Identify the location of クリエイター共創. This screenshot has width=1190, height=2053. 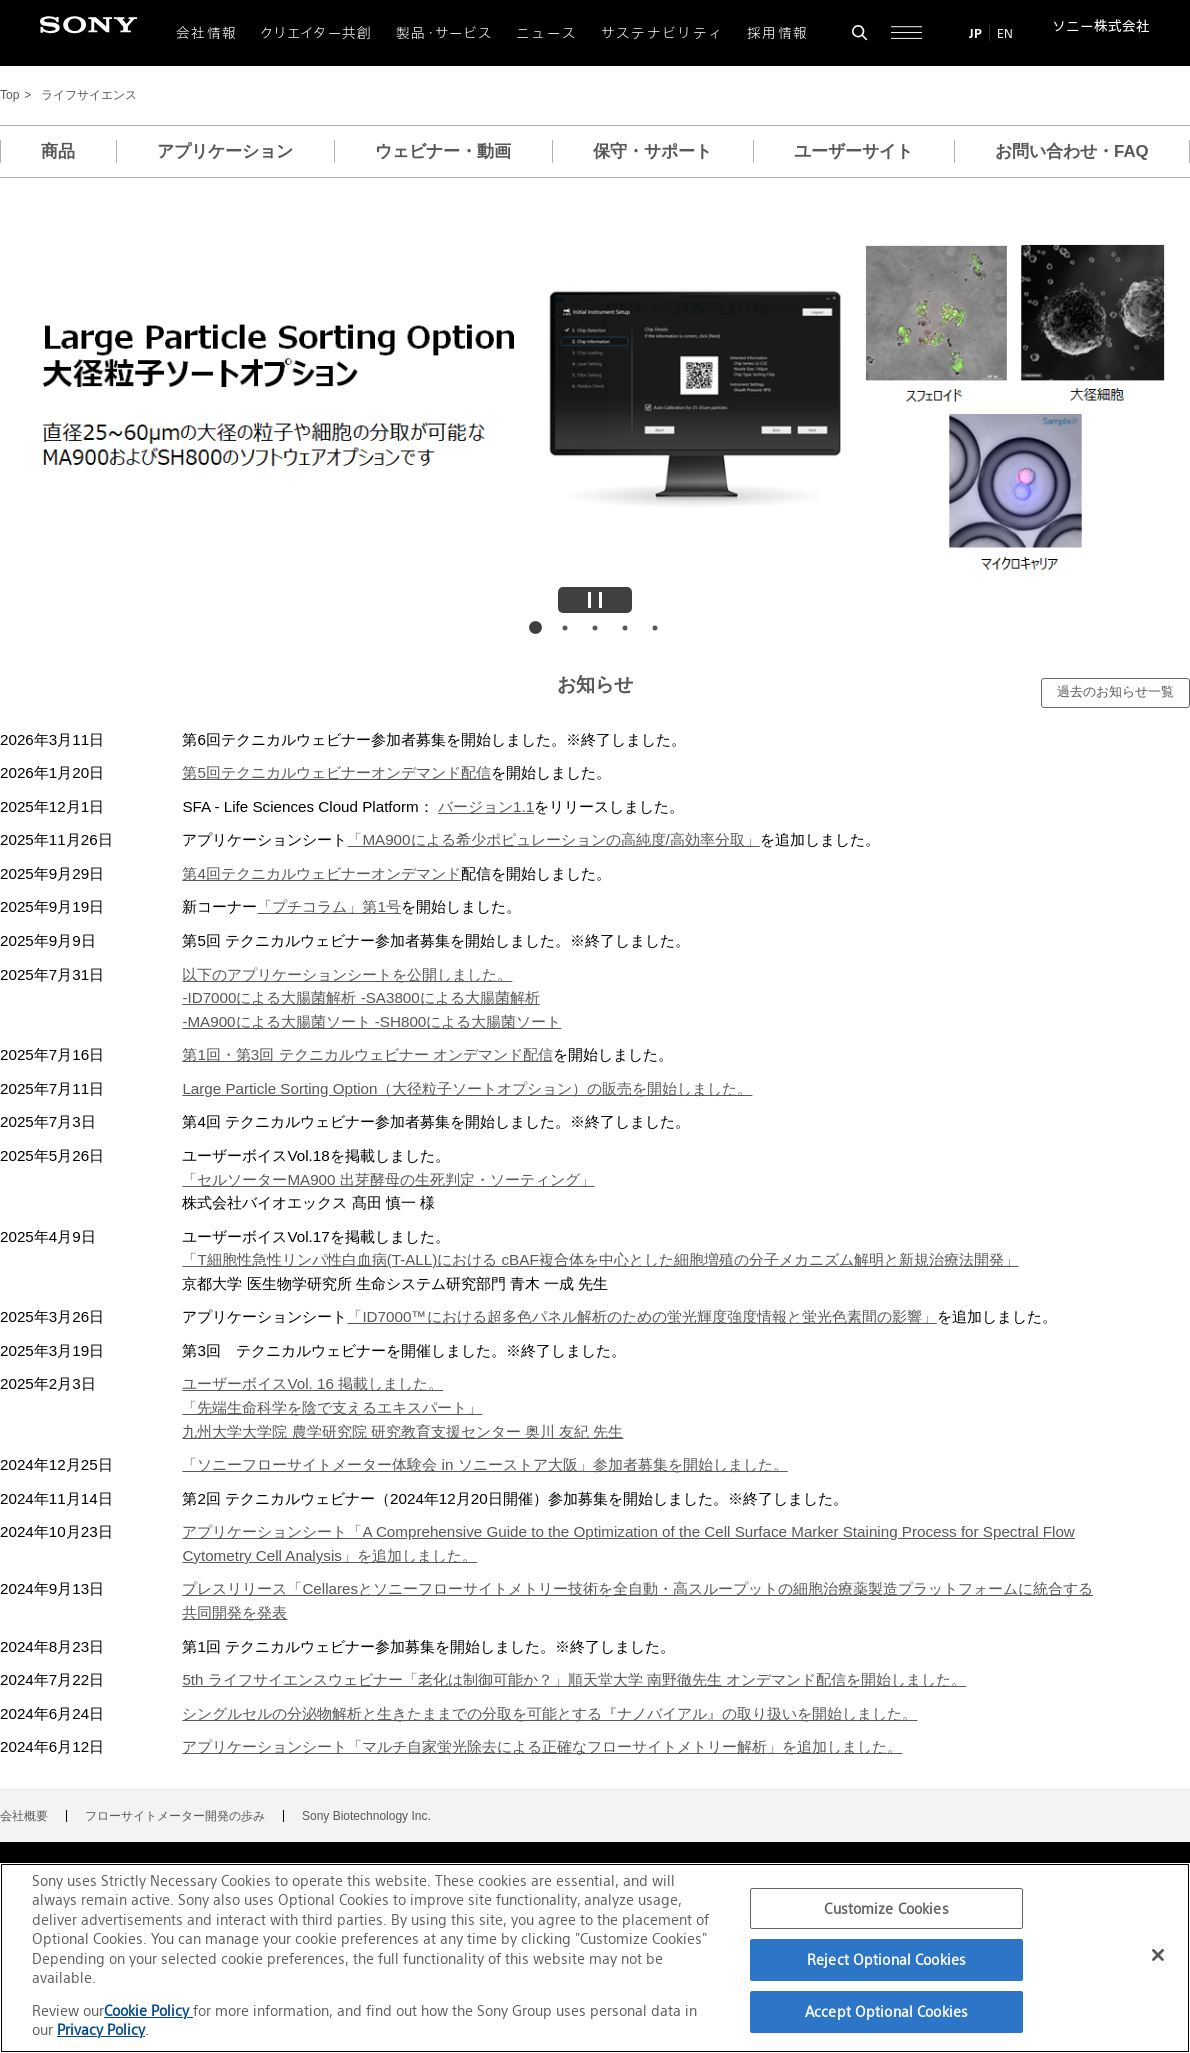
(317, 33).